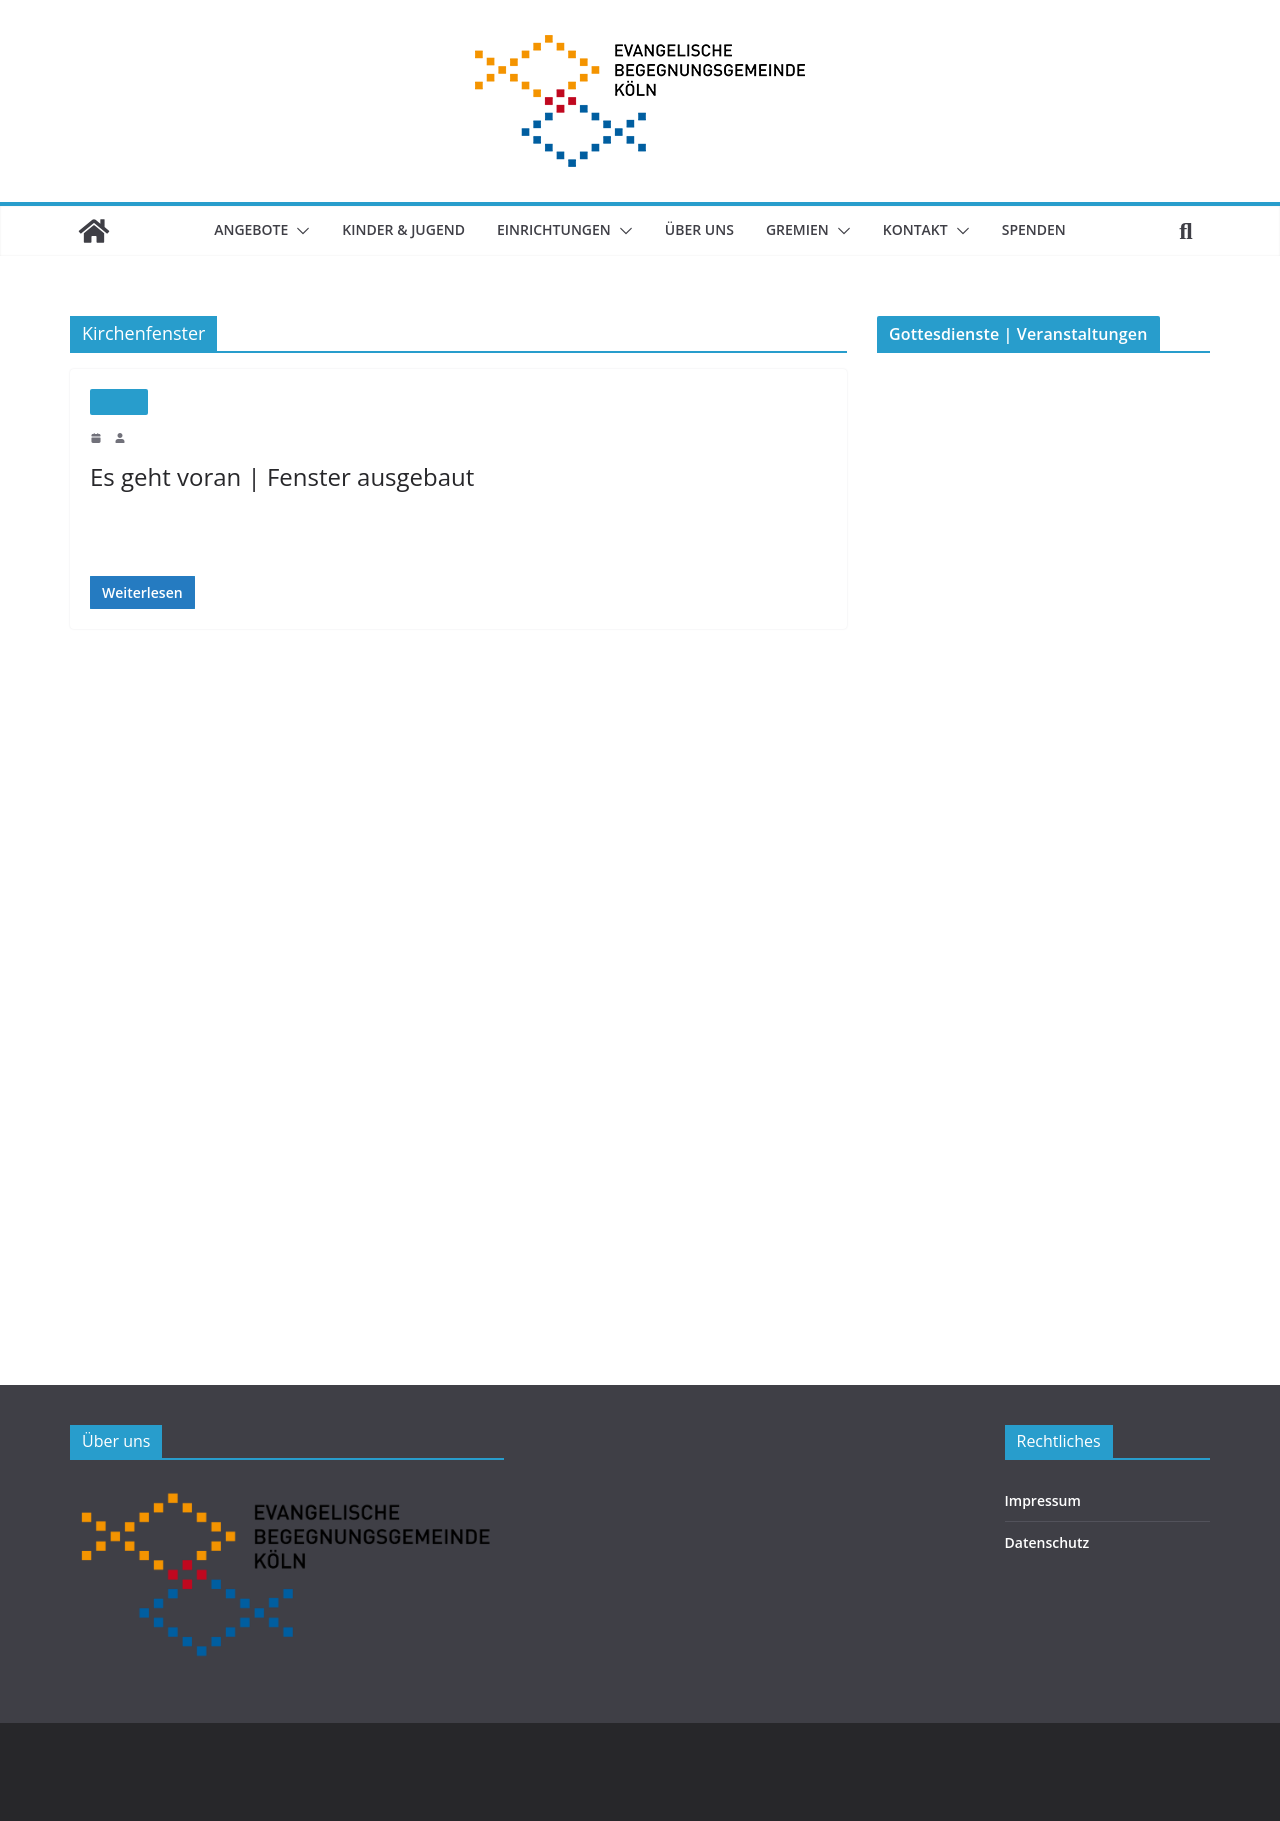 The height and width of the screenshot is (1821, 1280). I want to click on Datenschutz, so click(1042, 1542).